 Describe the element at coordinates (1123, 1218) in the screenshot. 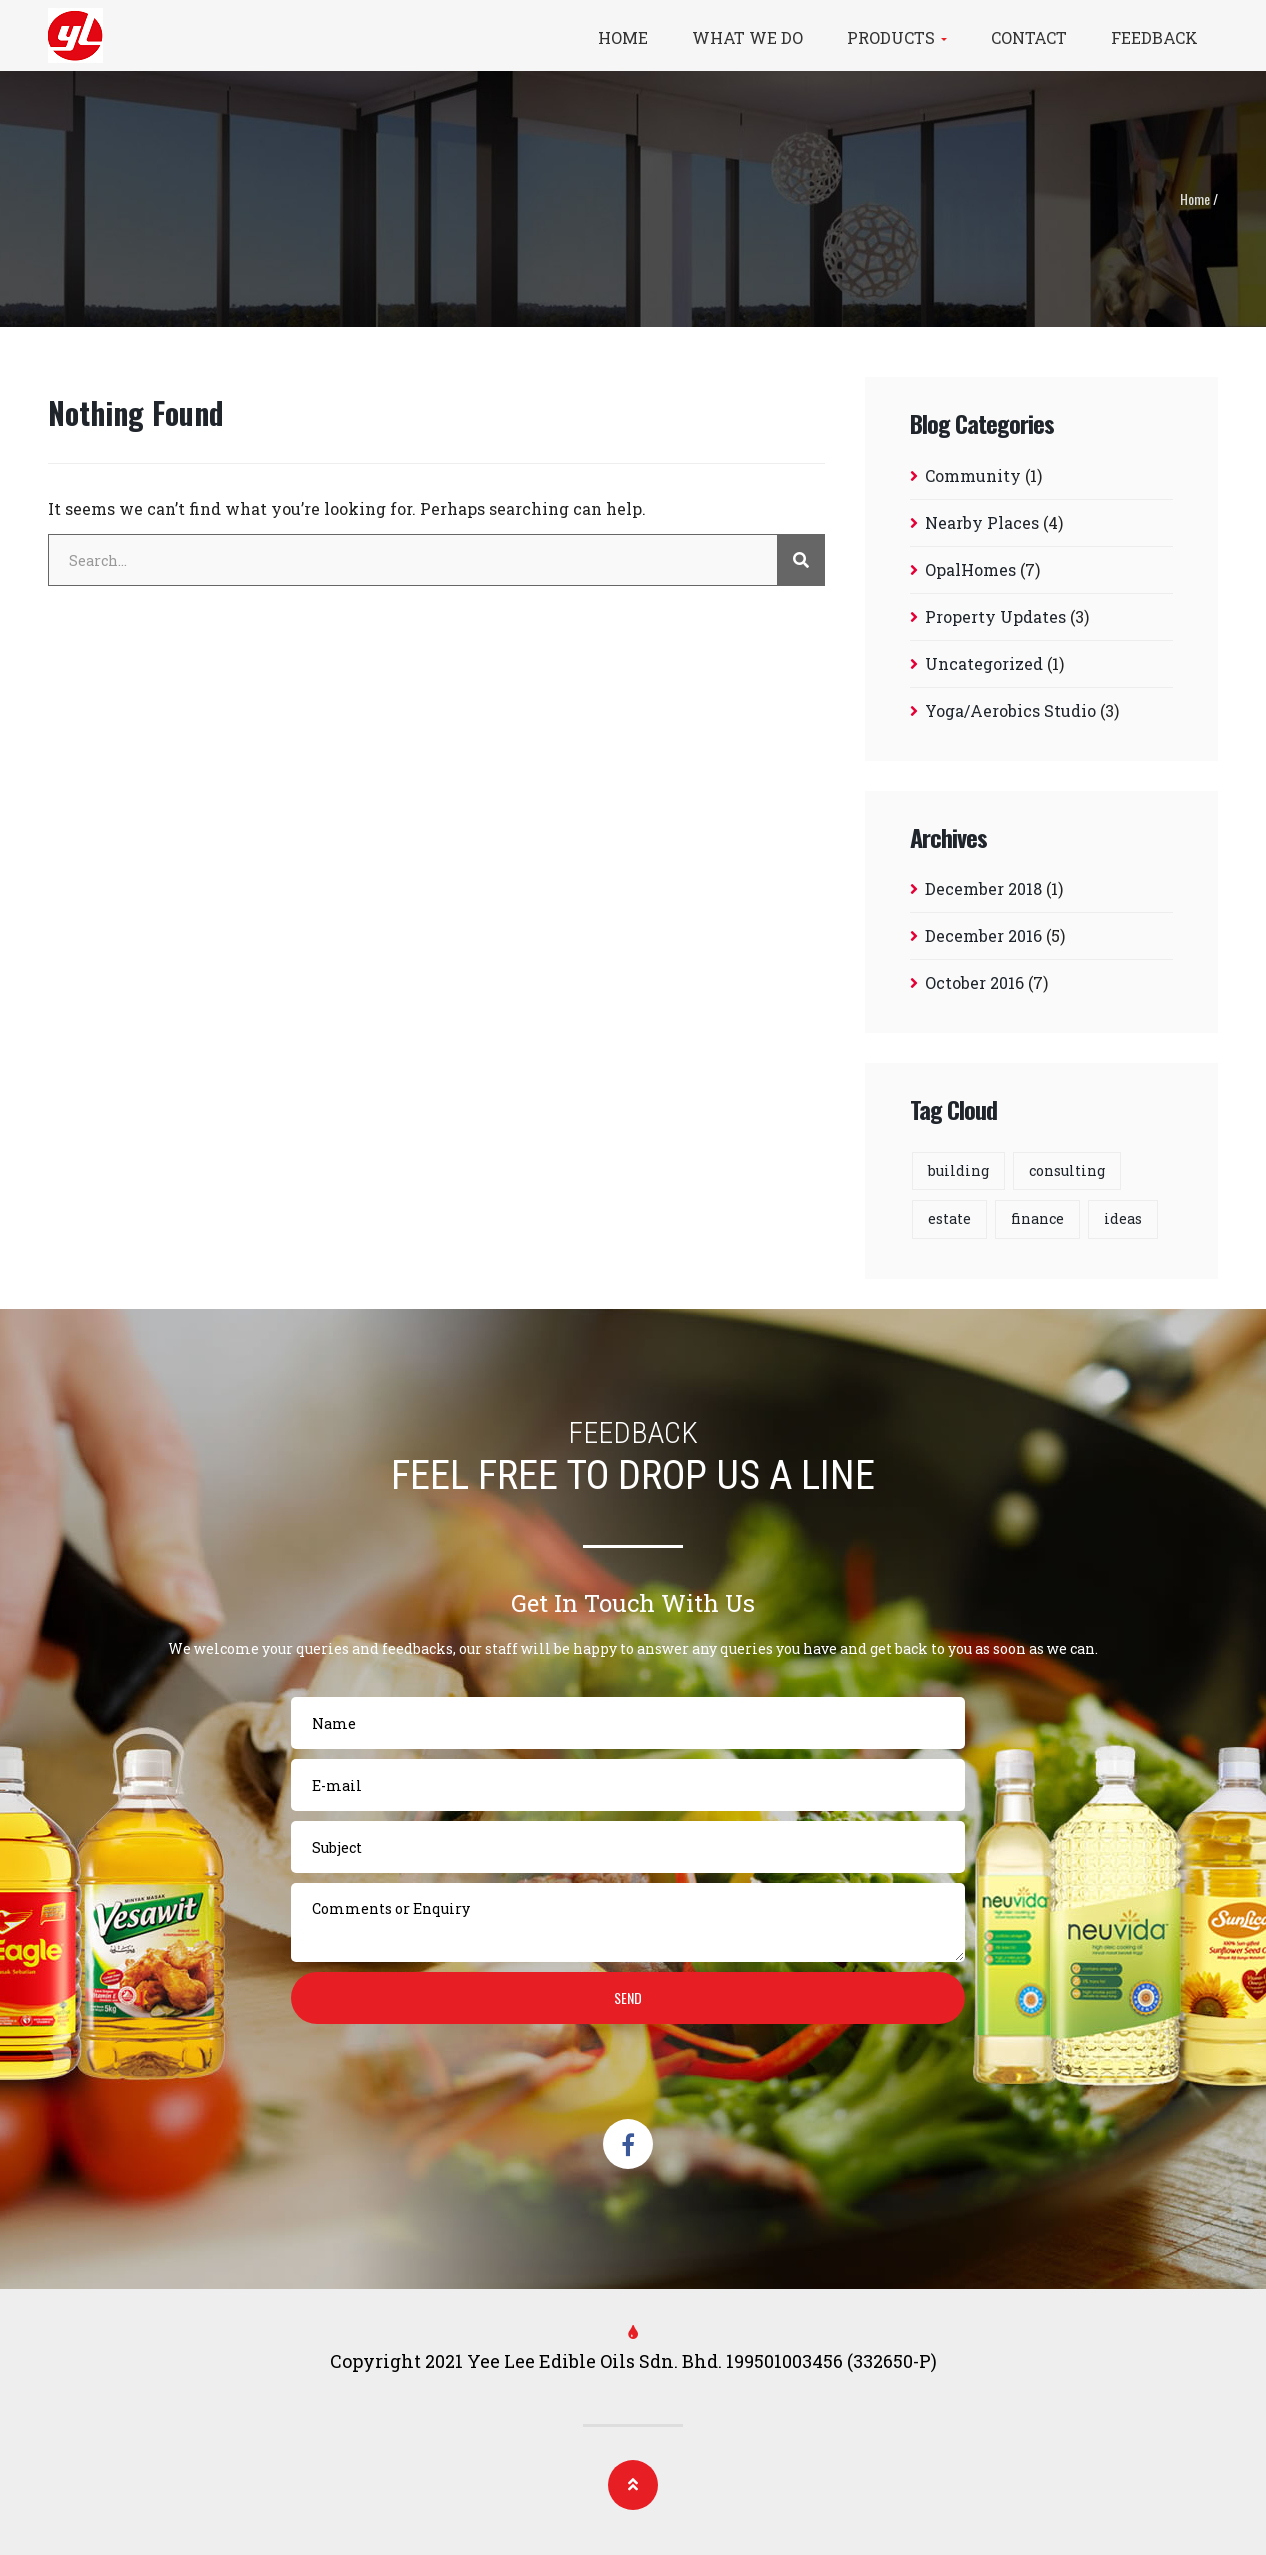

I see `ideas [ideas (12 items)]` at that location.